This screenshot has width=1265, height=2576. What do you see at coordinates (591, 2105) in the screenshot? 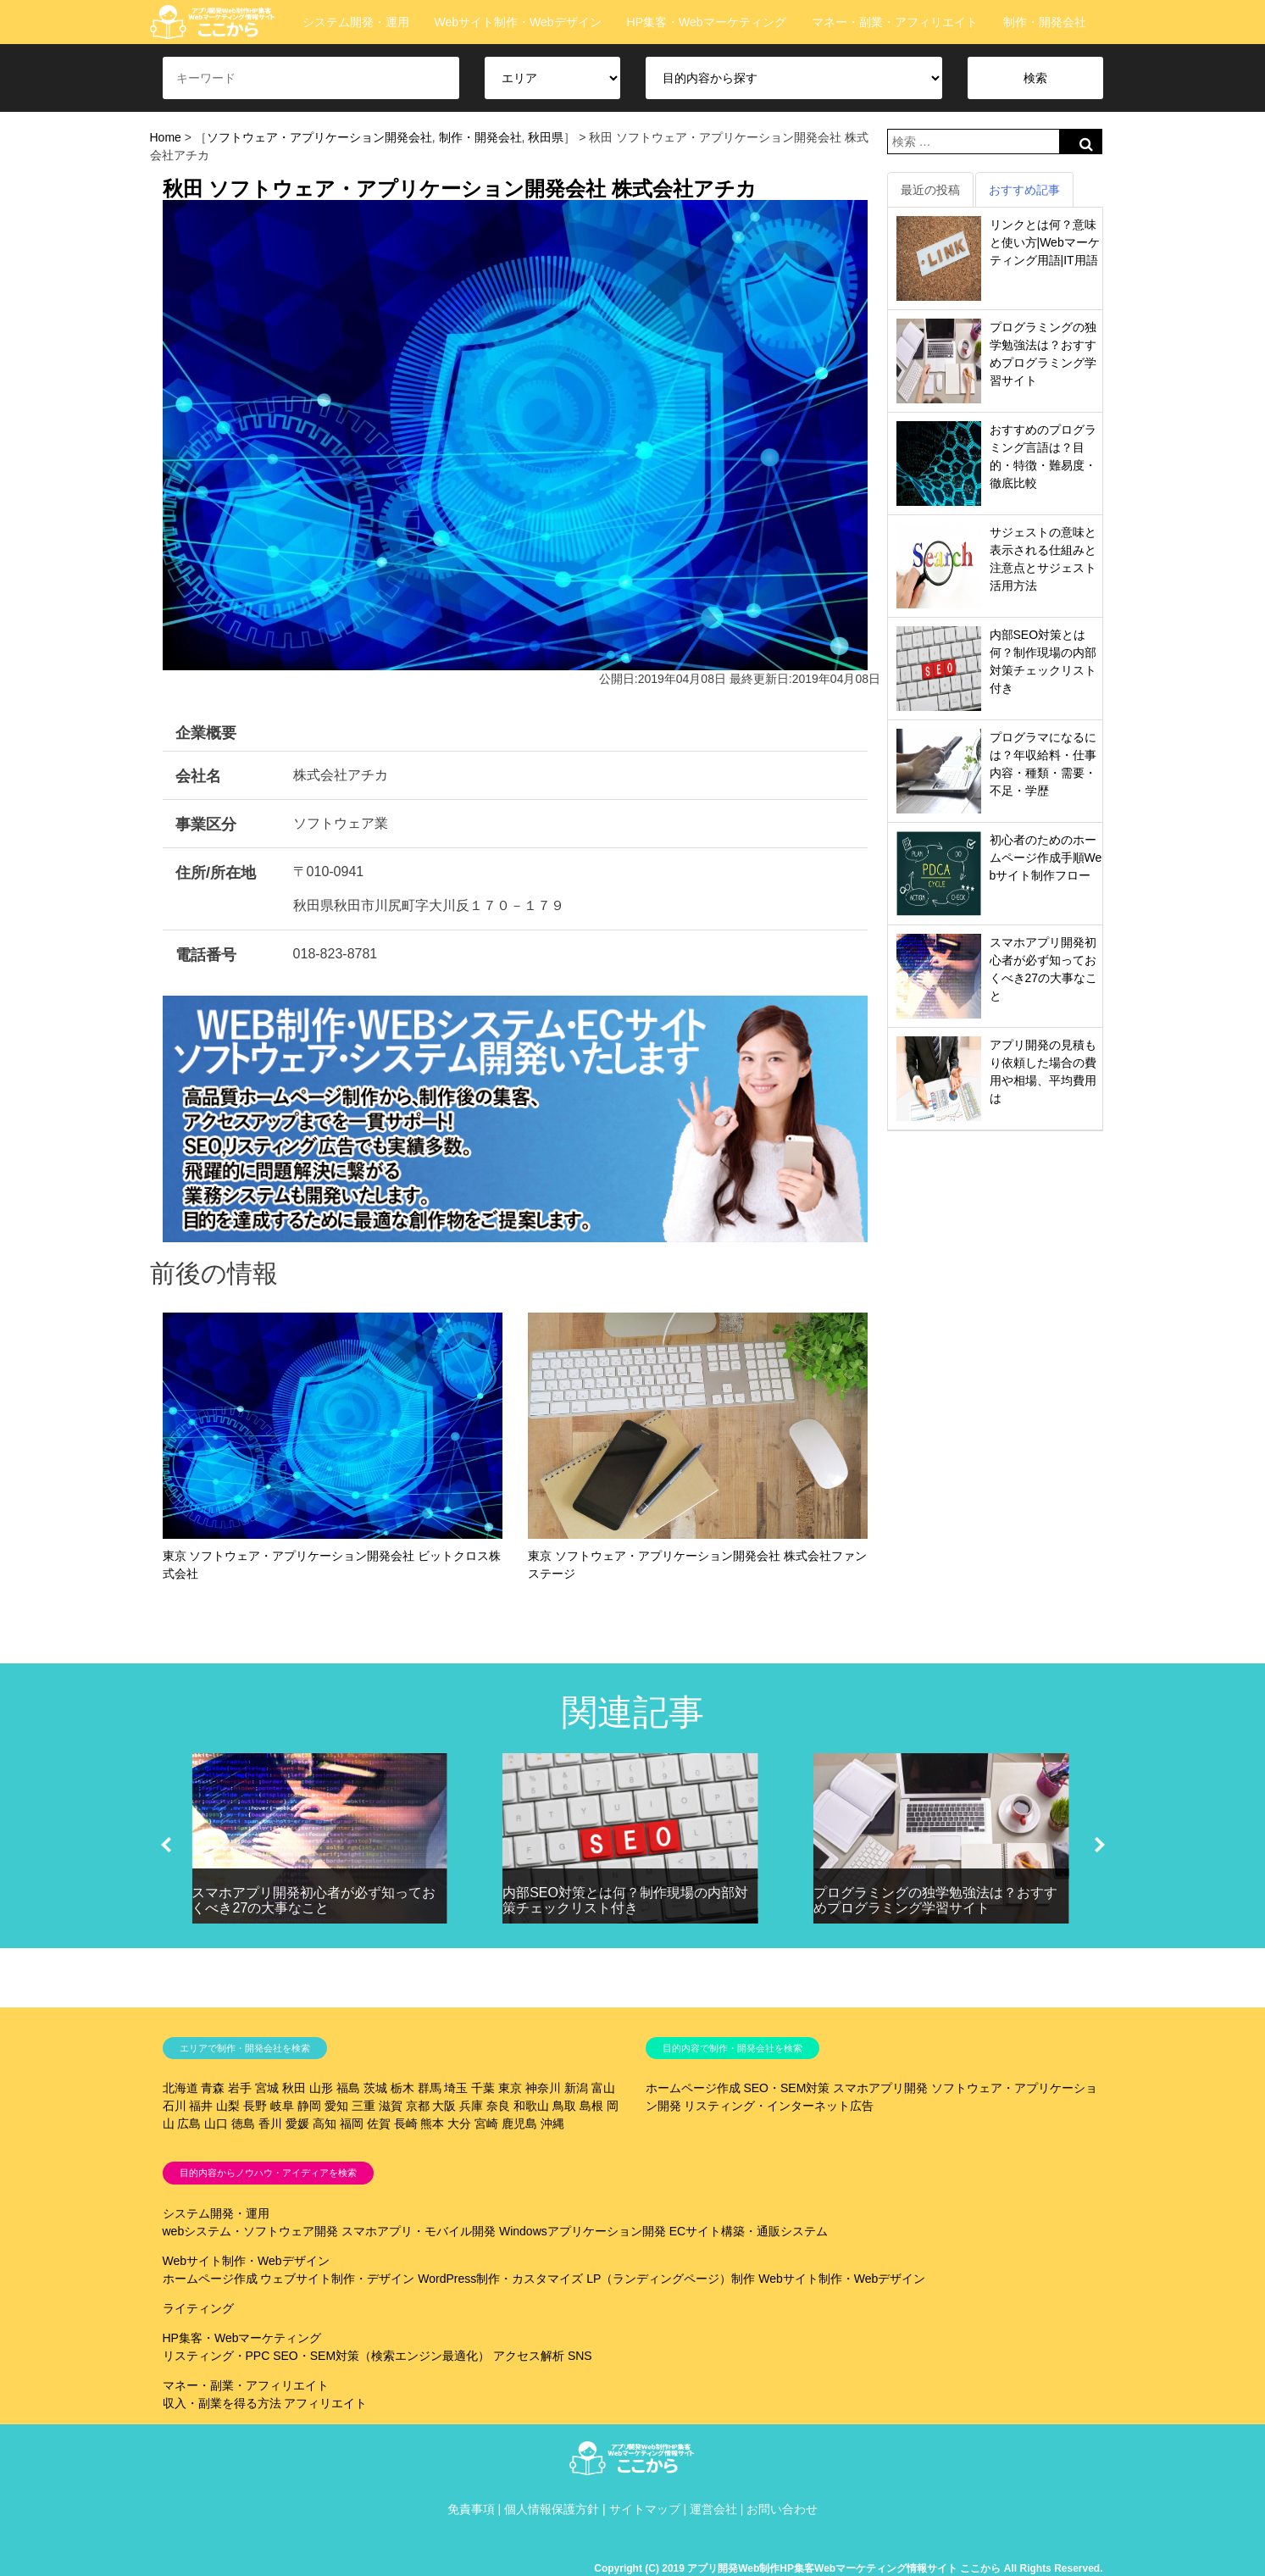
I see `島根` at bounding box center [591, 2105].